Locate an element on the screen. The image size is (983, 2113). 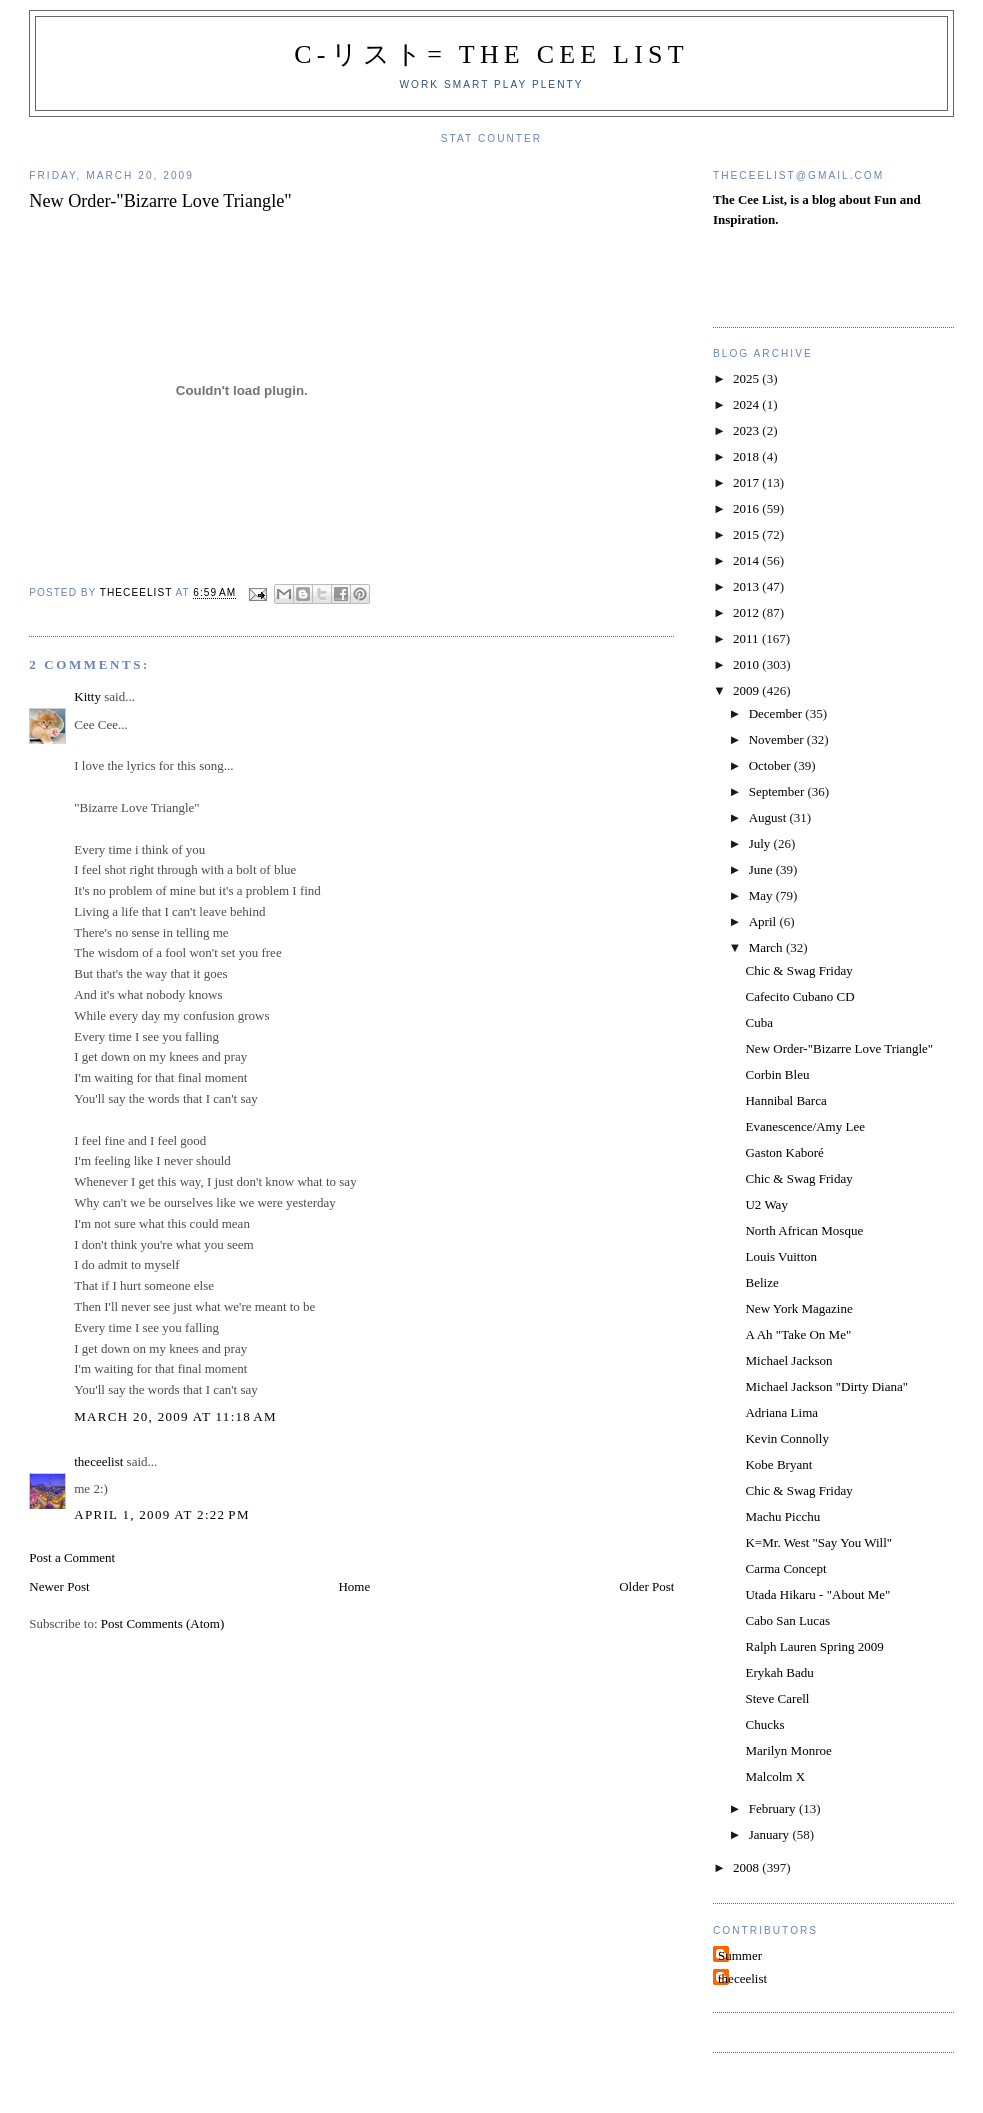
2013 is located at coordinates (747, 586).